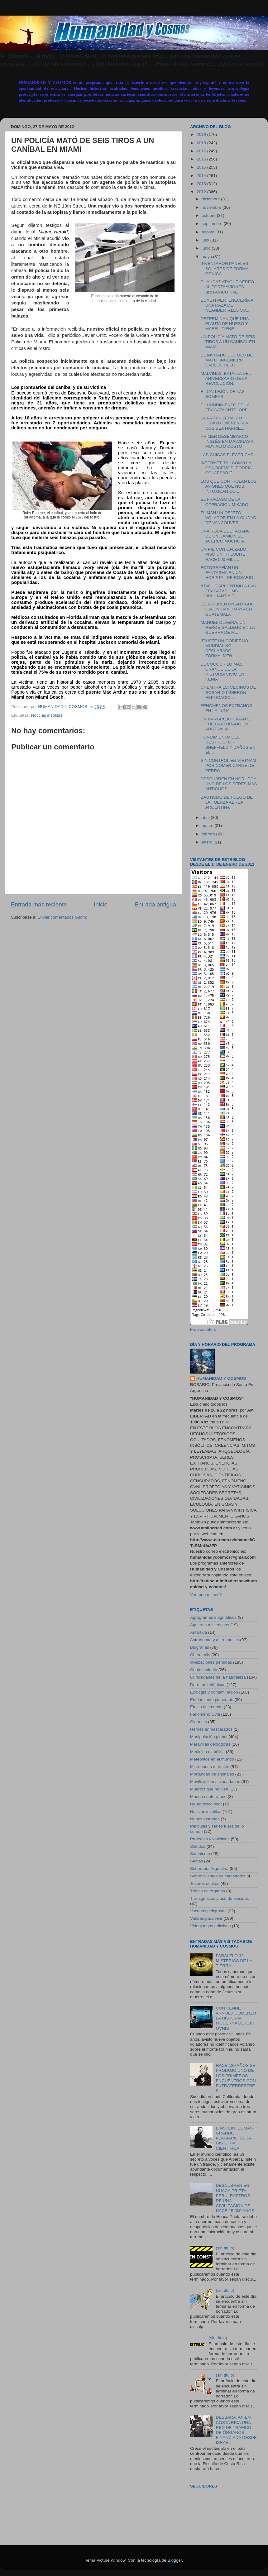 The image size is (268, 2576). I want to click on Movilizaciones ciudadanas, so click(215, 1781).